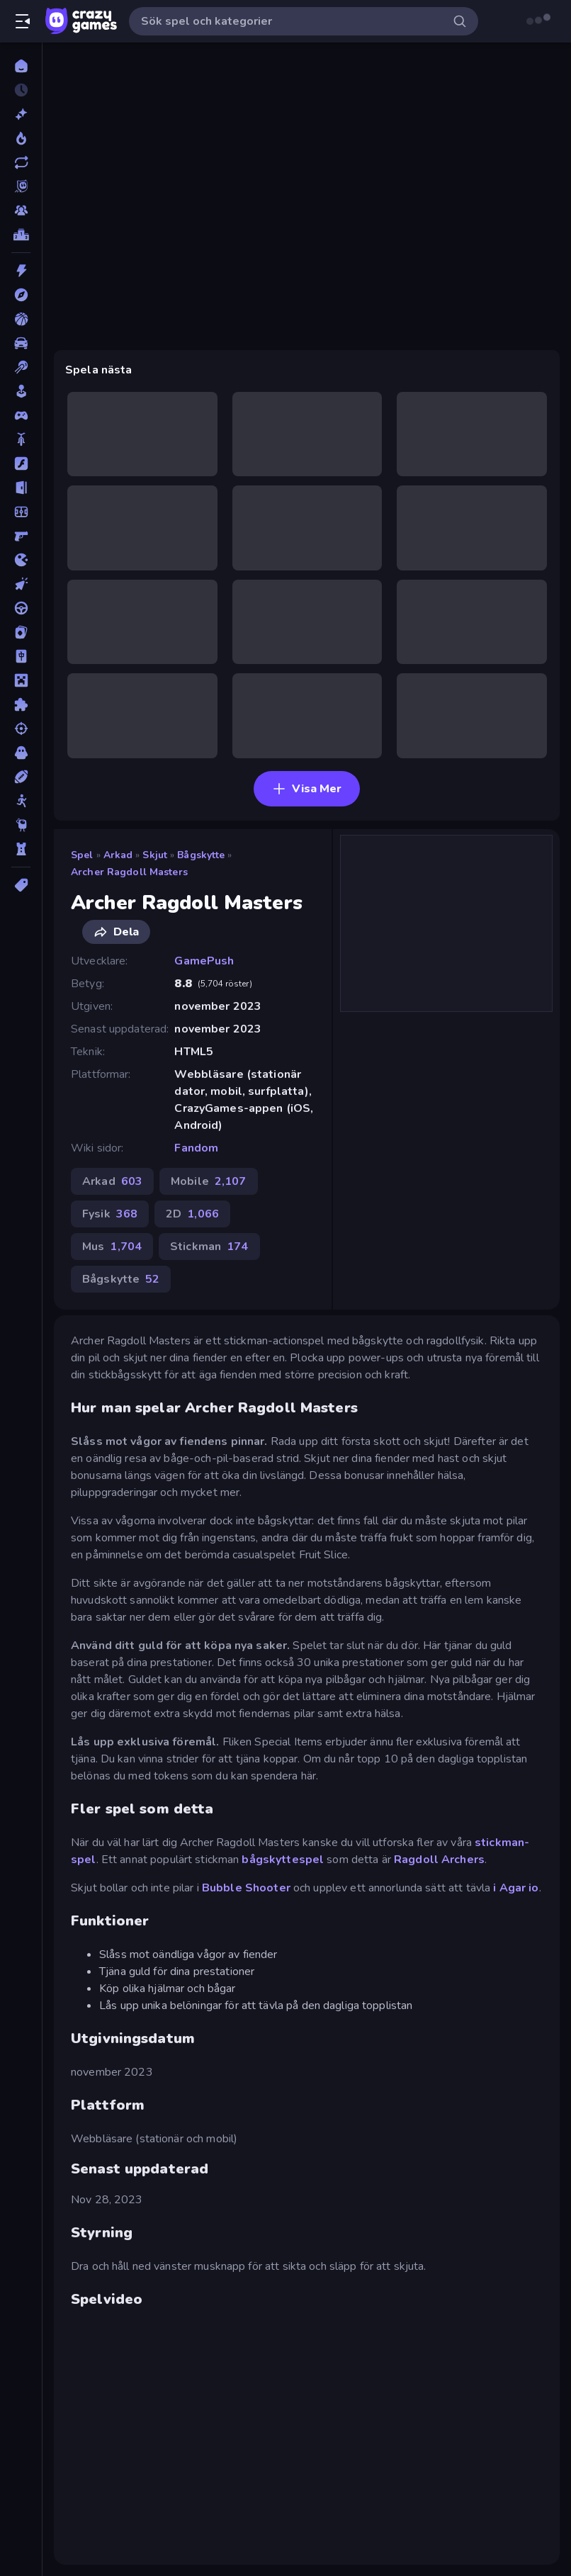 This screenshot has height=2576, width=571. Describe the element at coordinates (21, 439) in the screenshot. I see `[Cykel]` at that location.